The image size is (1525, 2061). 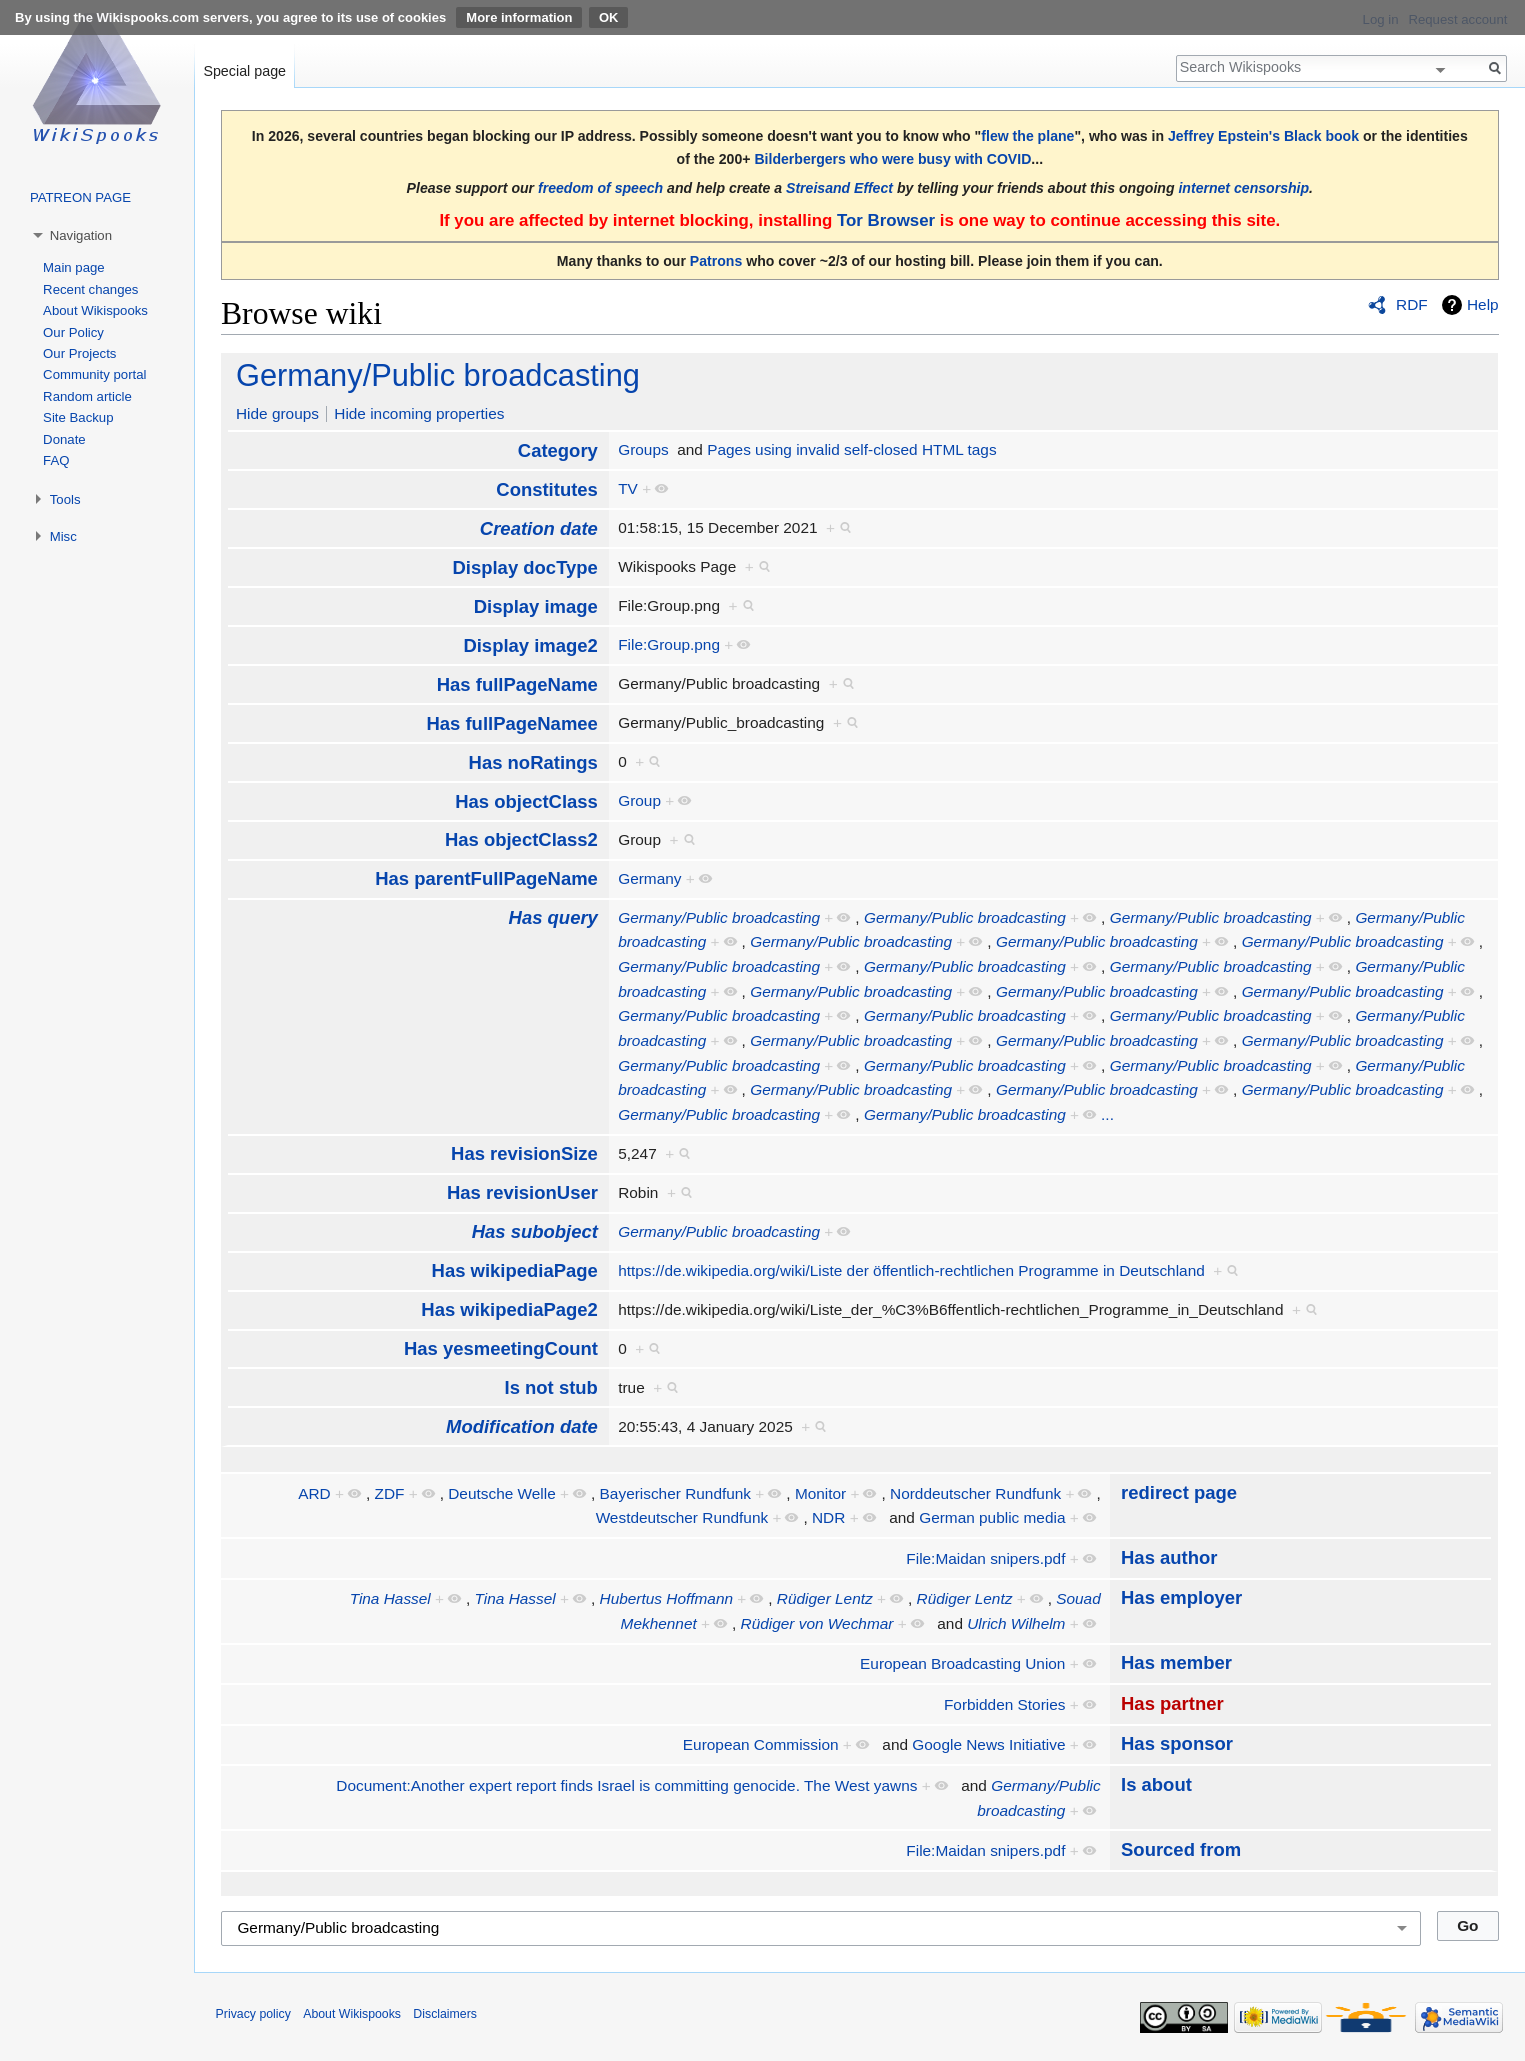 I want to click on Misc [button], so click(x=63, y=536).